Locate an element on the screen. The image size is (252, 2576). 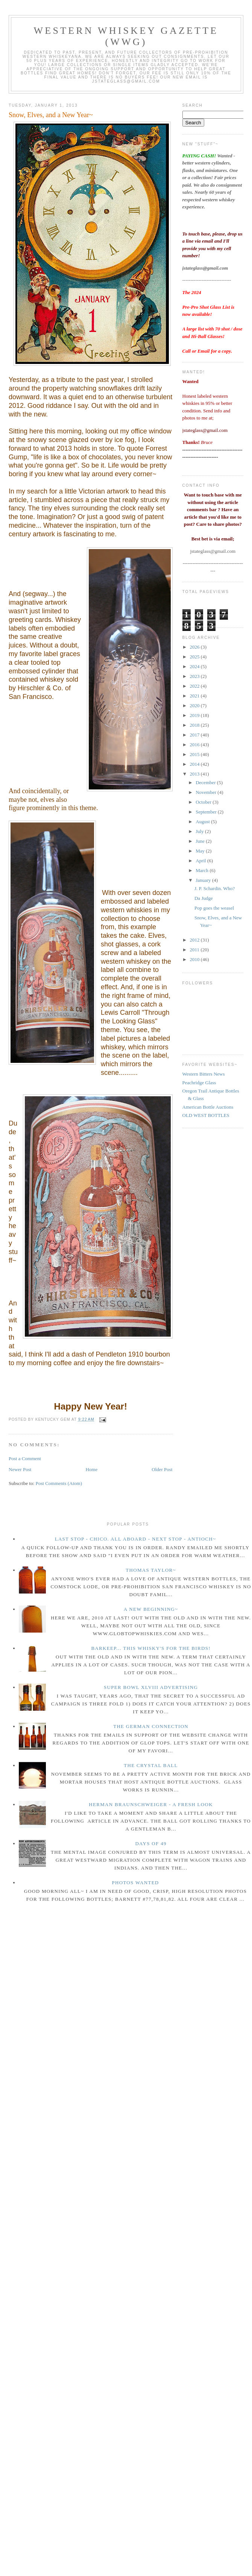
Post Comments (Atom) is located at coordinates (59, 1483).